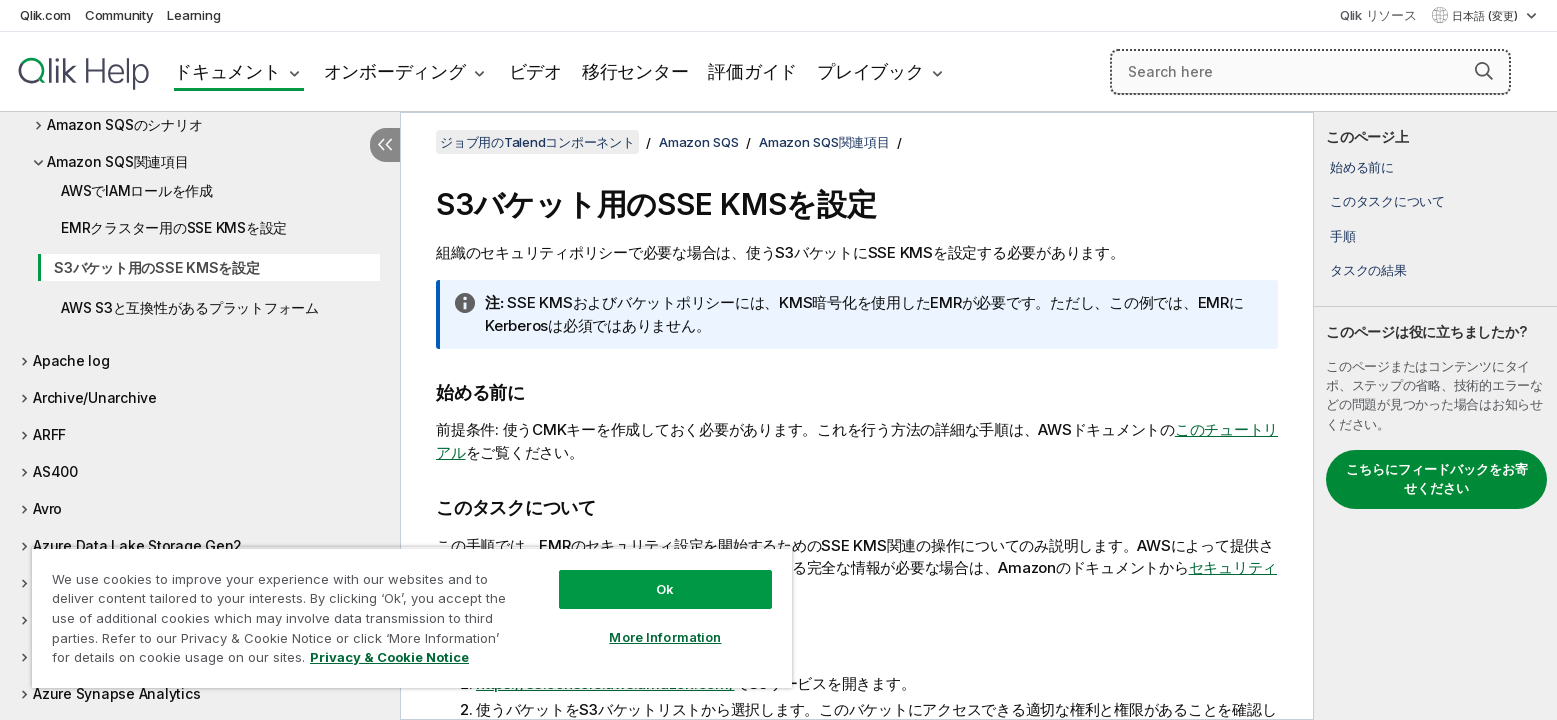  Describe the element at coordinates (1437, 479) in the screenshot. I see `こちらにフィードバックをお寄せください` at that location.